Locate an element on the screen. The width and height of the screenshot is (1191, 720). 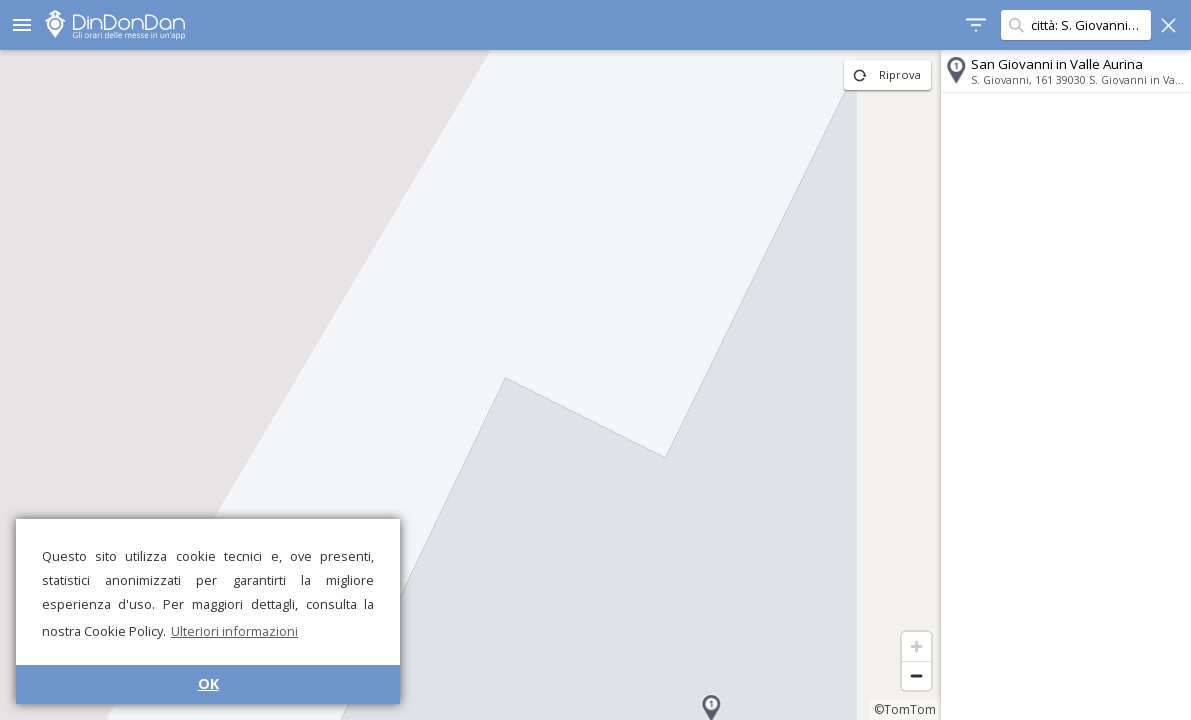
[Zoom in] is located at coordinates (916, 646).